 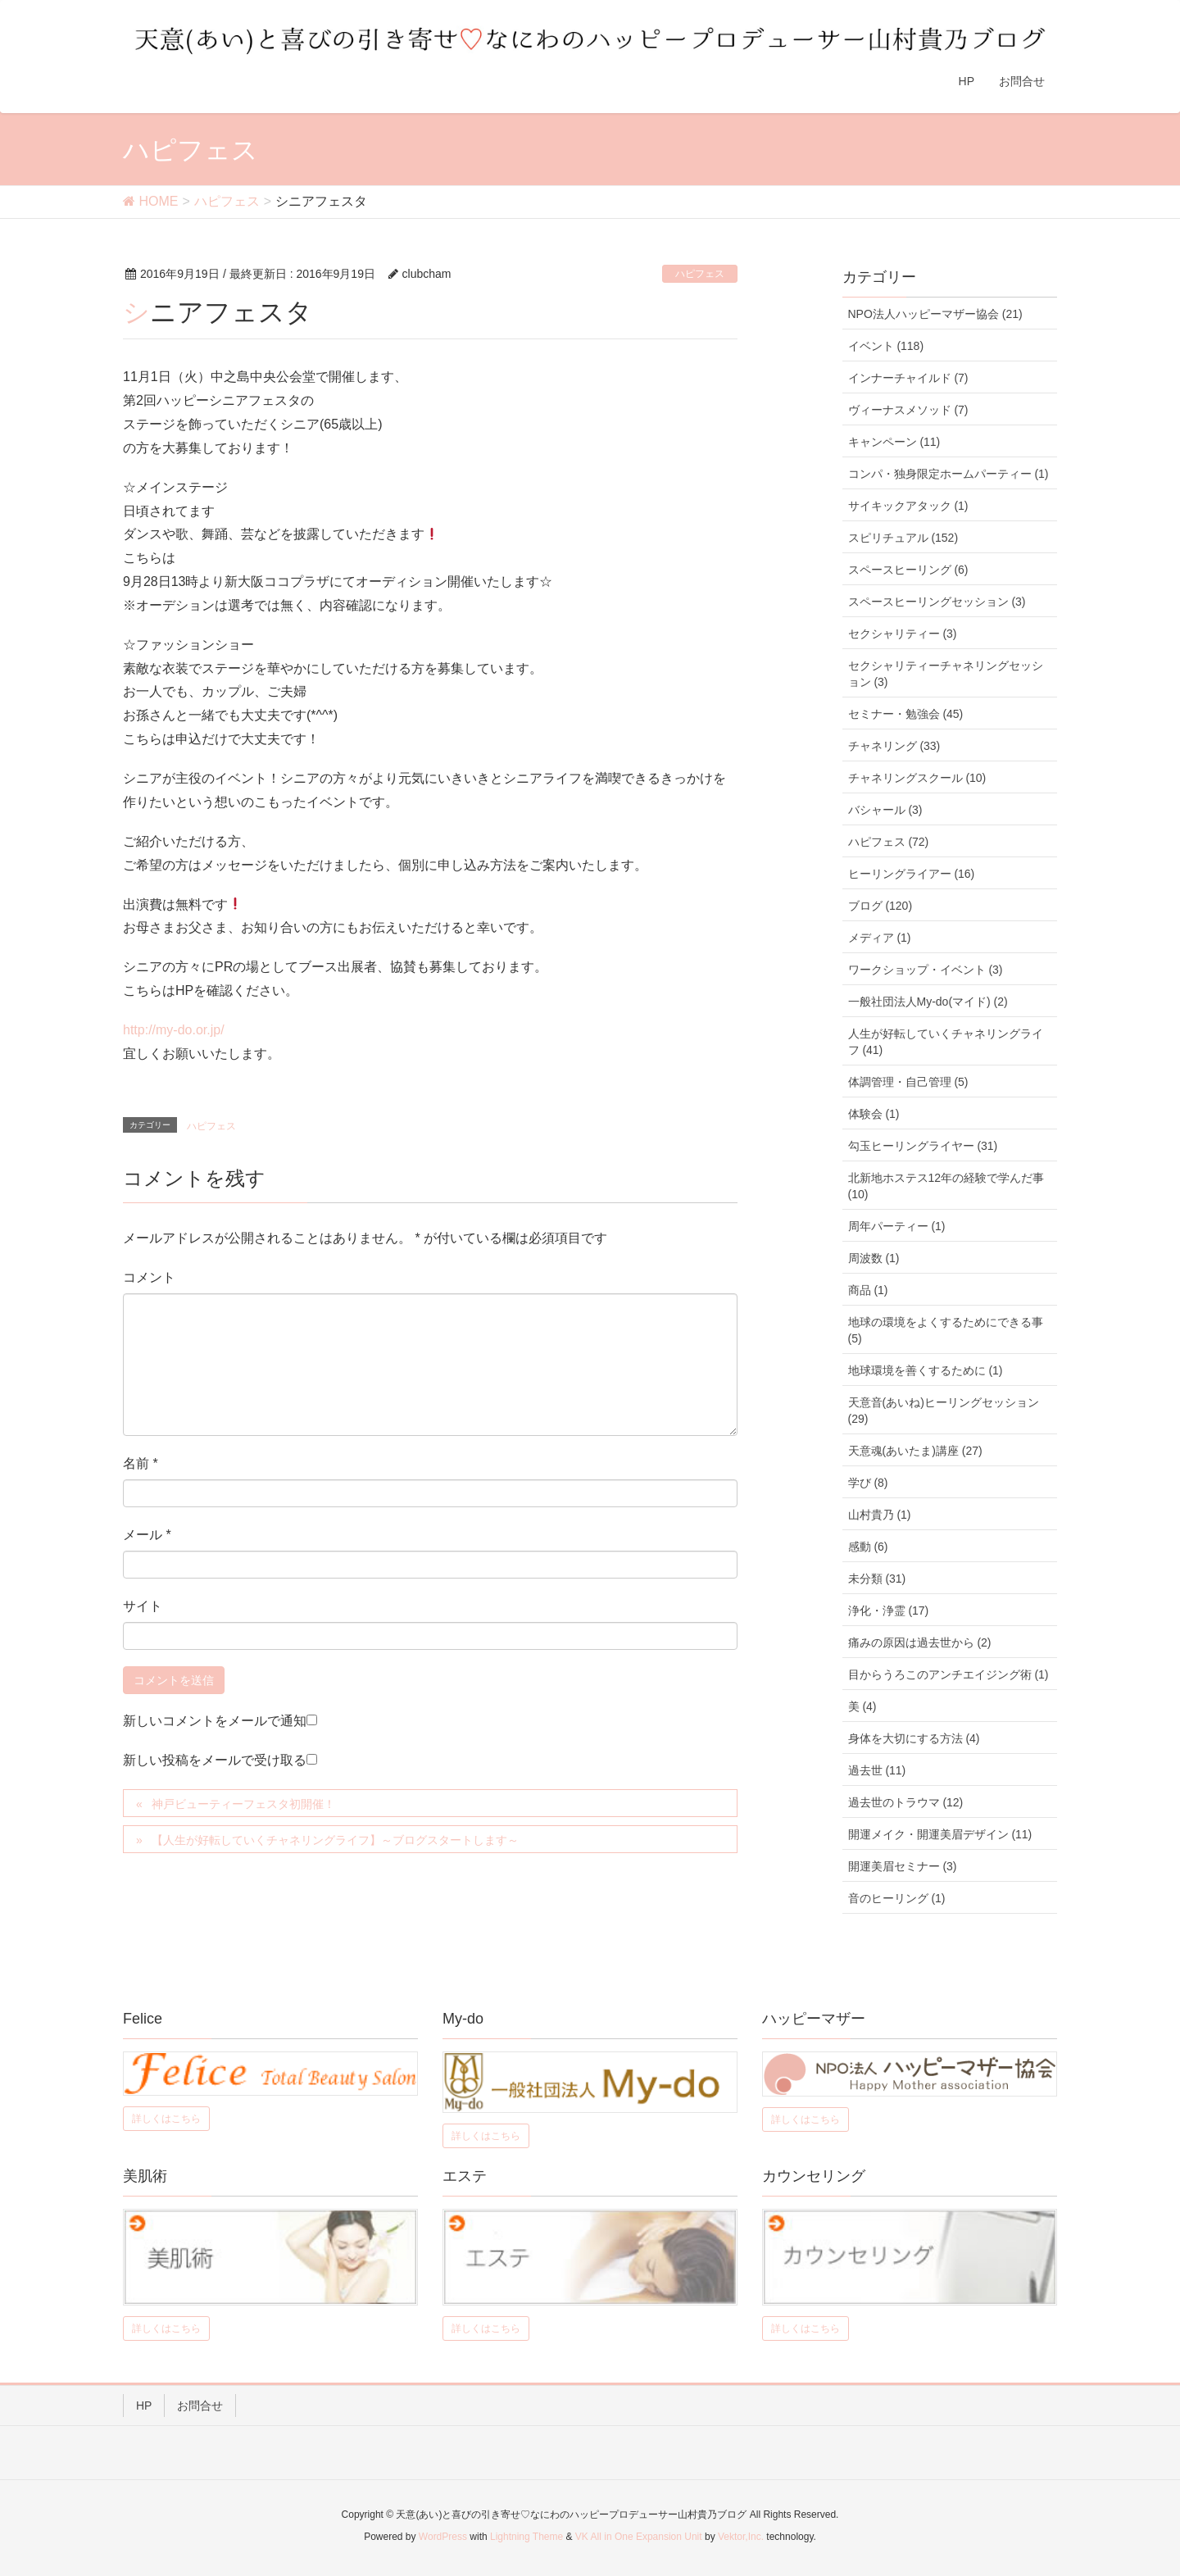 I want to click on 人生が好転していくチャネリングライフ (41), so click(x=945, y=1041).